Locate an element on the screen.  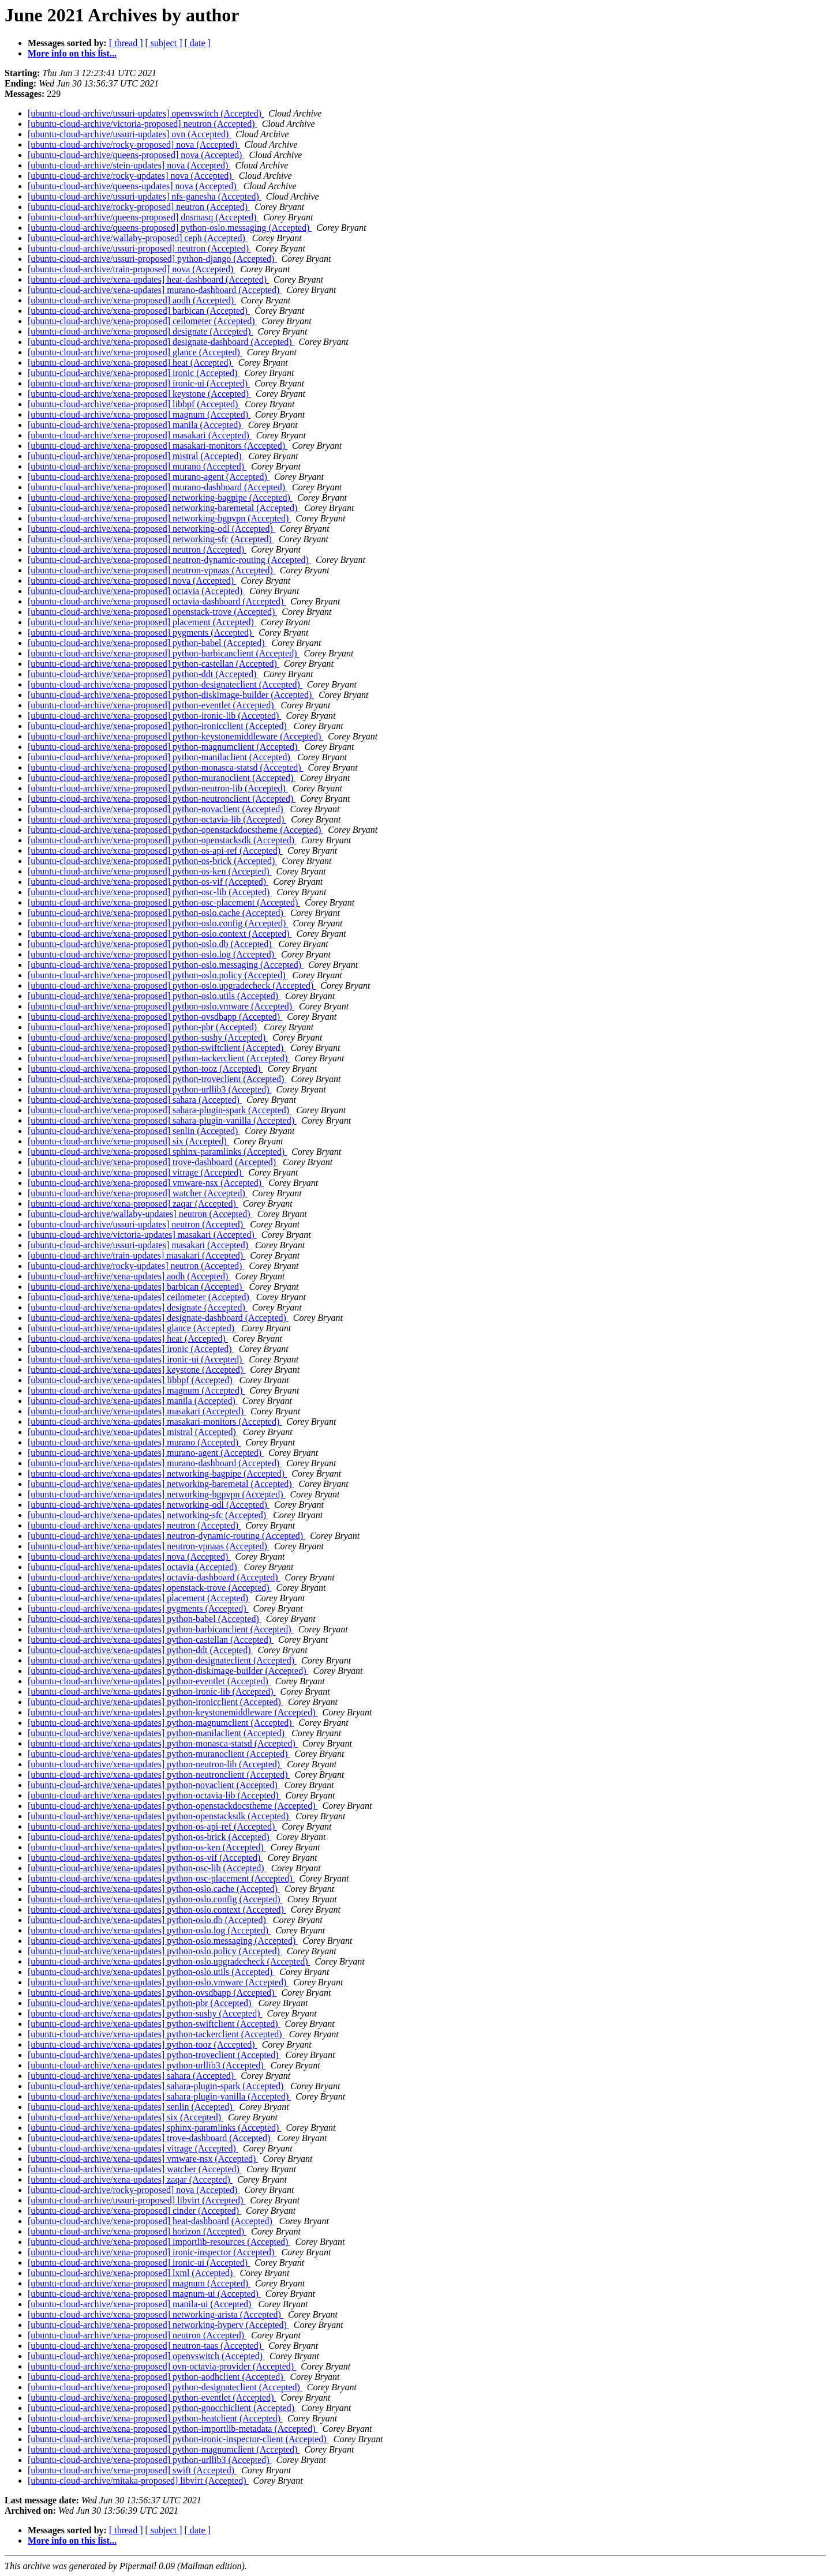
[ubuntu-cloud-archive/xena-proposed] senlin (Accepted) is located at coordinates (134, 1131).